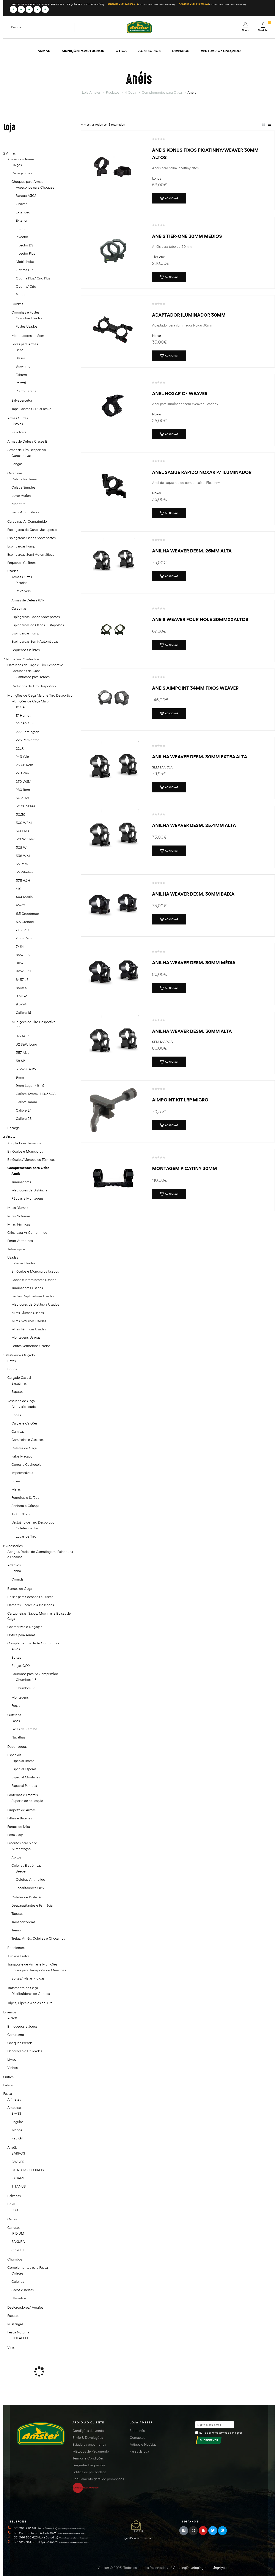 This screenshot has height=2576, width=278. I want to click on Calças e Calções, so click(24, 1423).